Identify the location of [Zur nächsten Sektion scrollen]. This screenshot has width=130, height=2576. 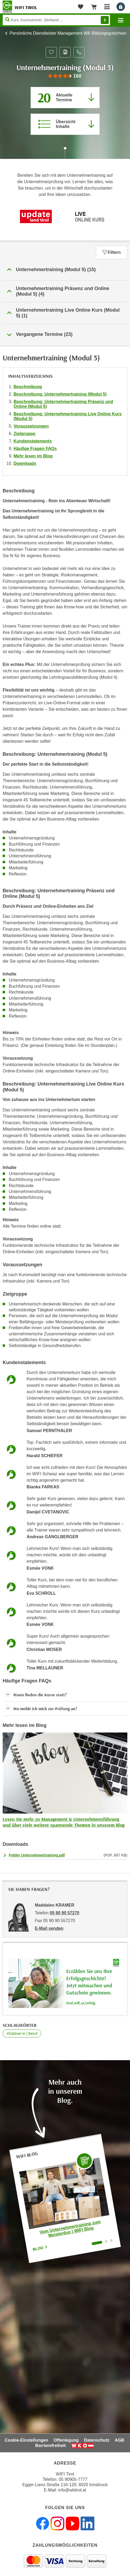
(65, 153).